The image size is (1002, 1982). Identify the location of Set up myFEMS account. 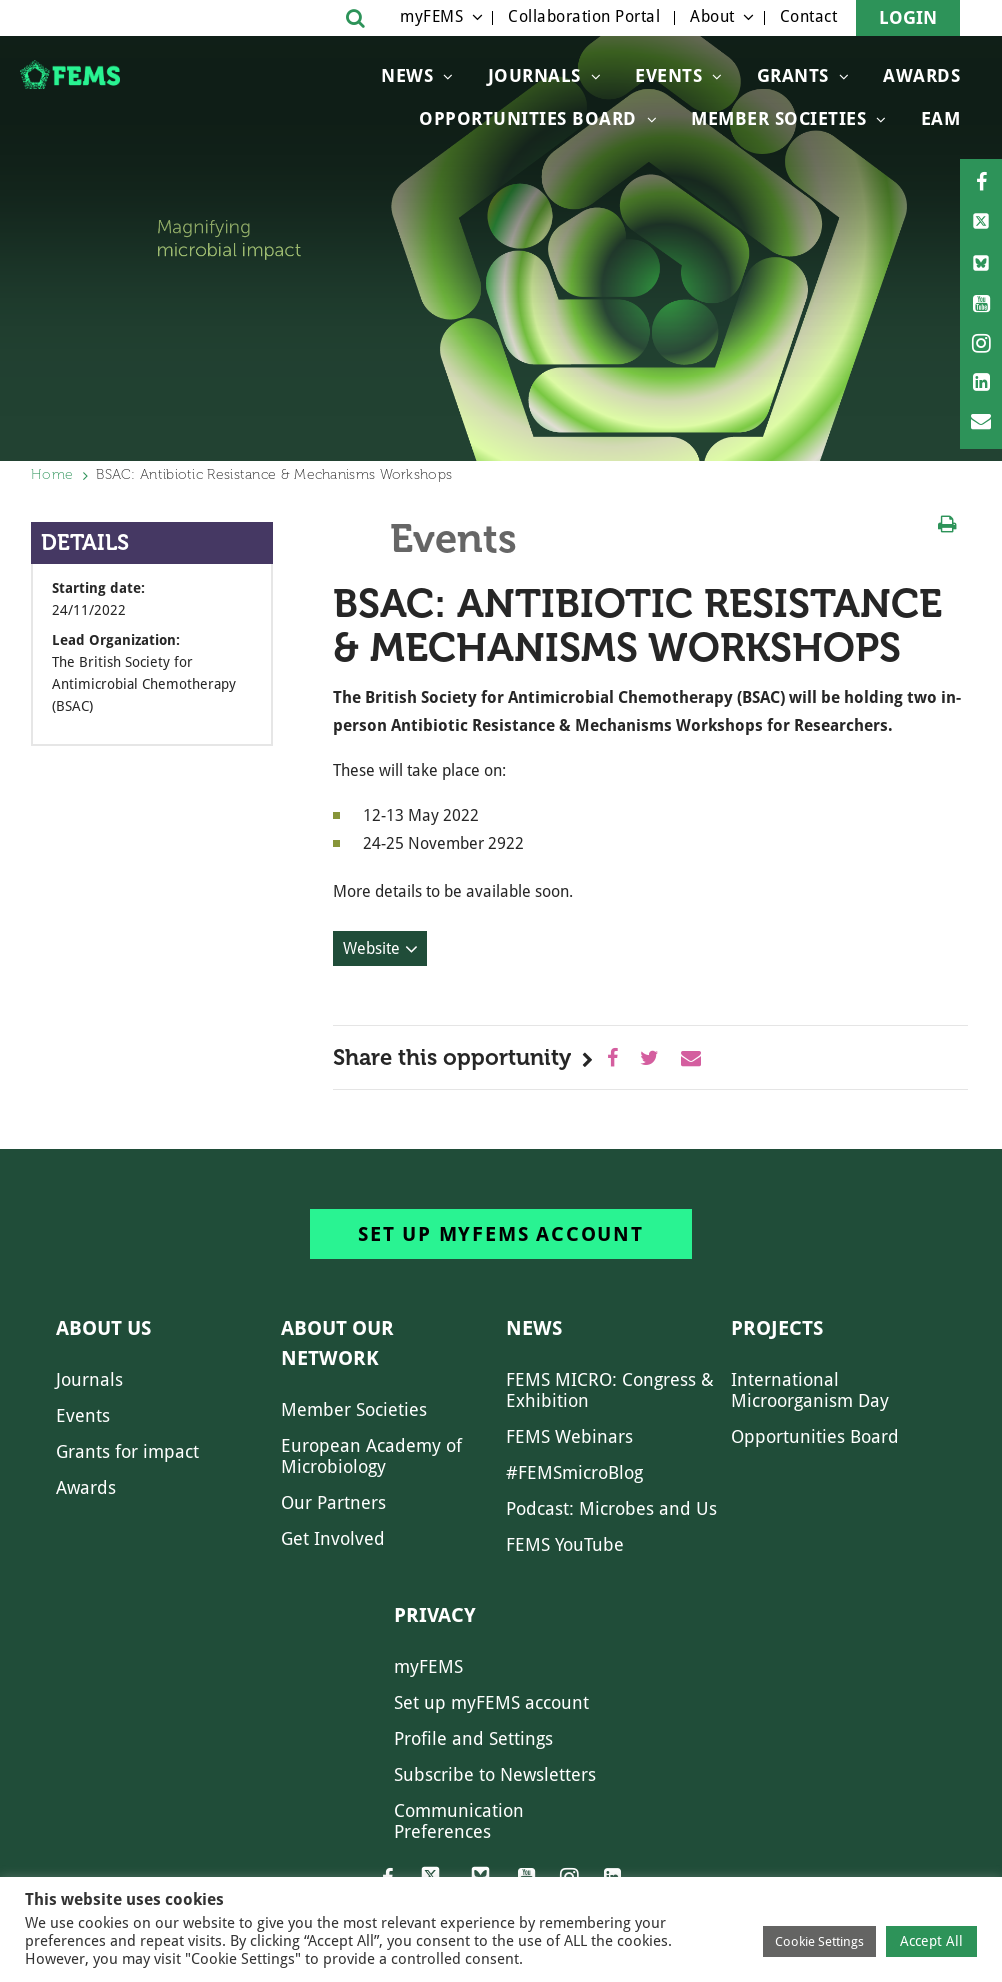
(501, 1234).